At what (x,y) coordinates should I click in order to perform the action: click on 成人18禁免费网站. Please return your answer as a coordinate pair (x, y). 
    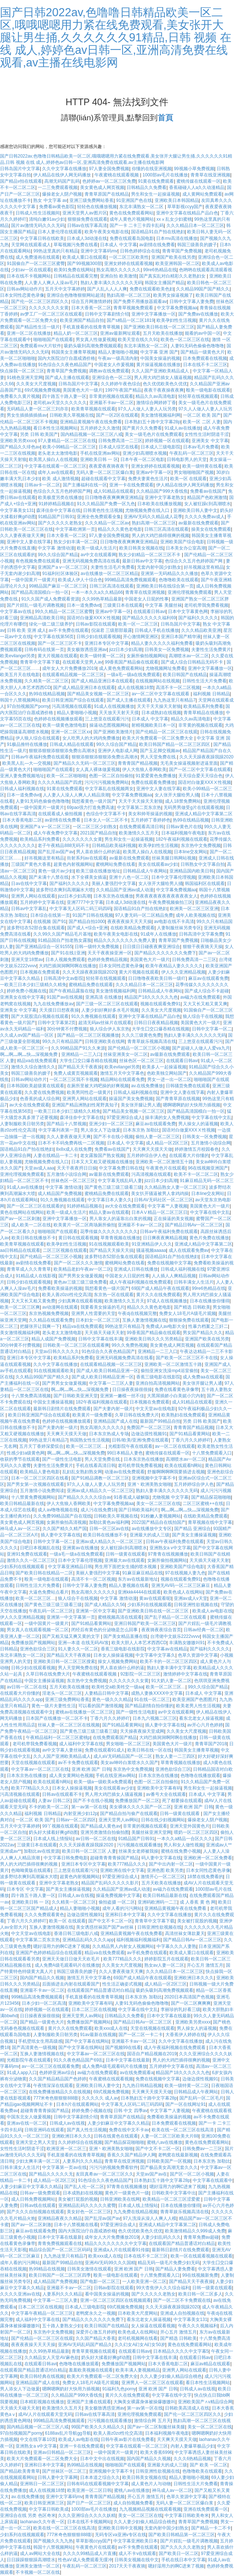
    Looking at the image, I should click on (183, 801).